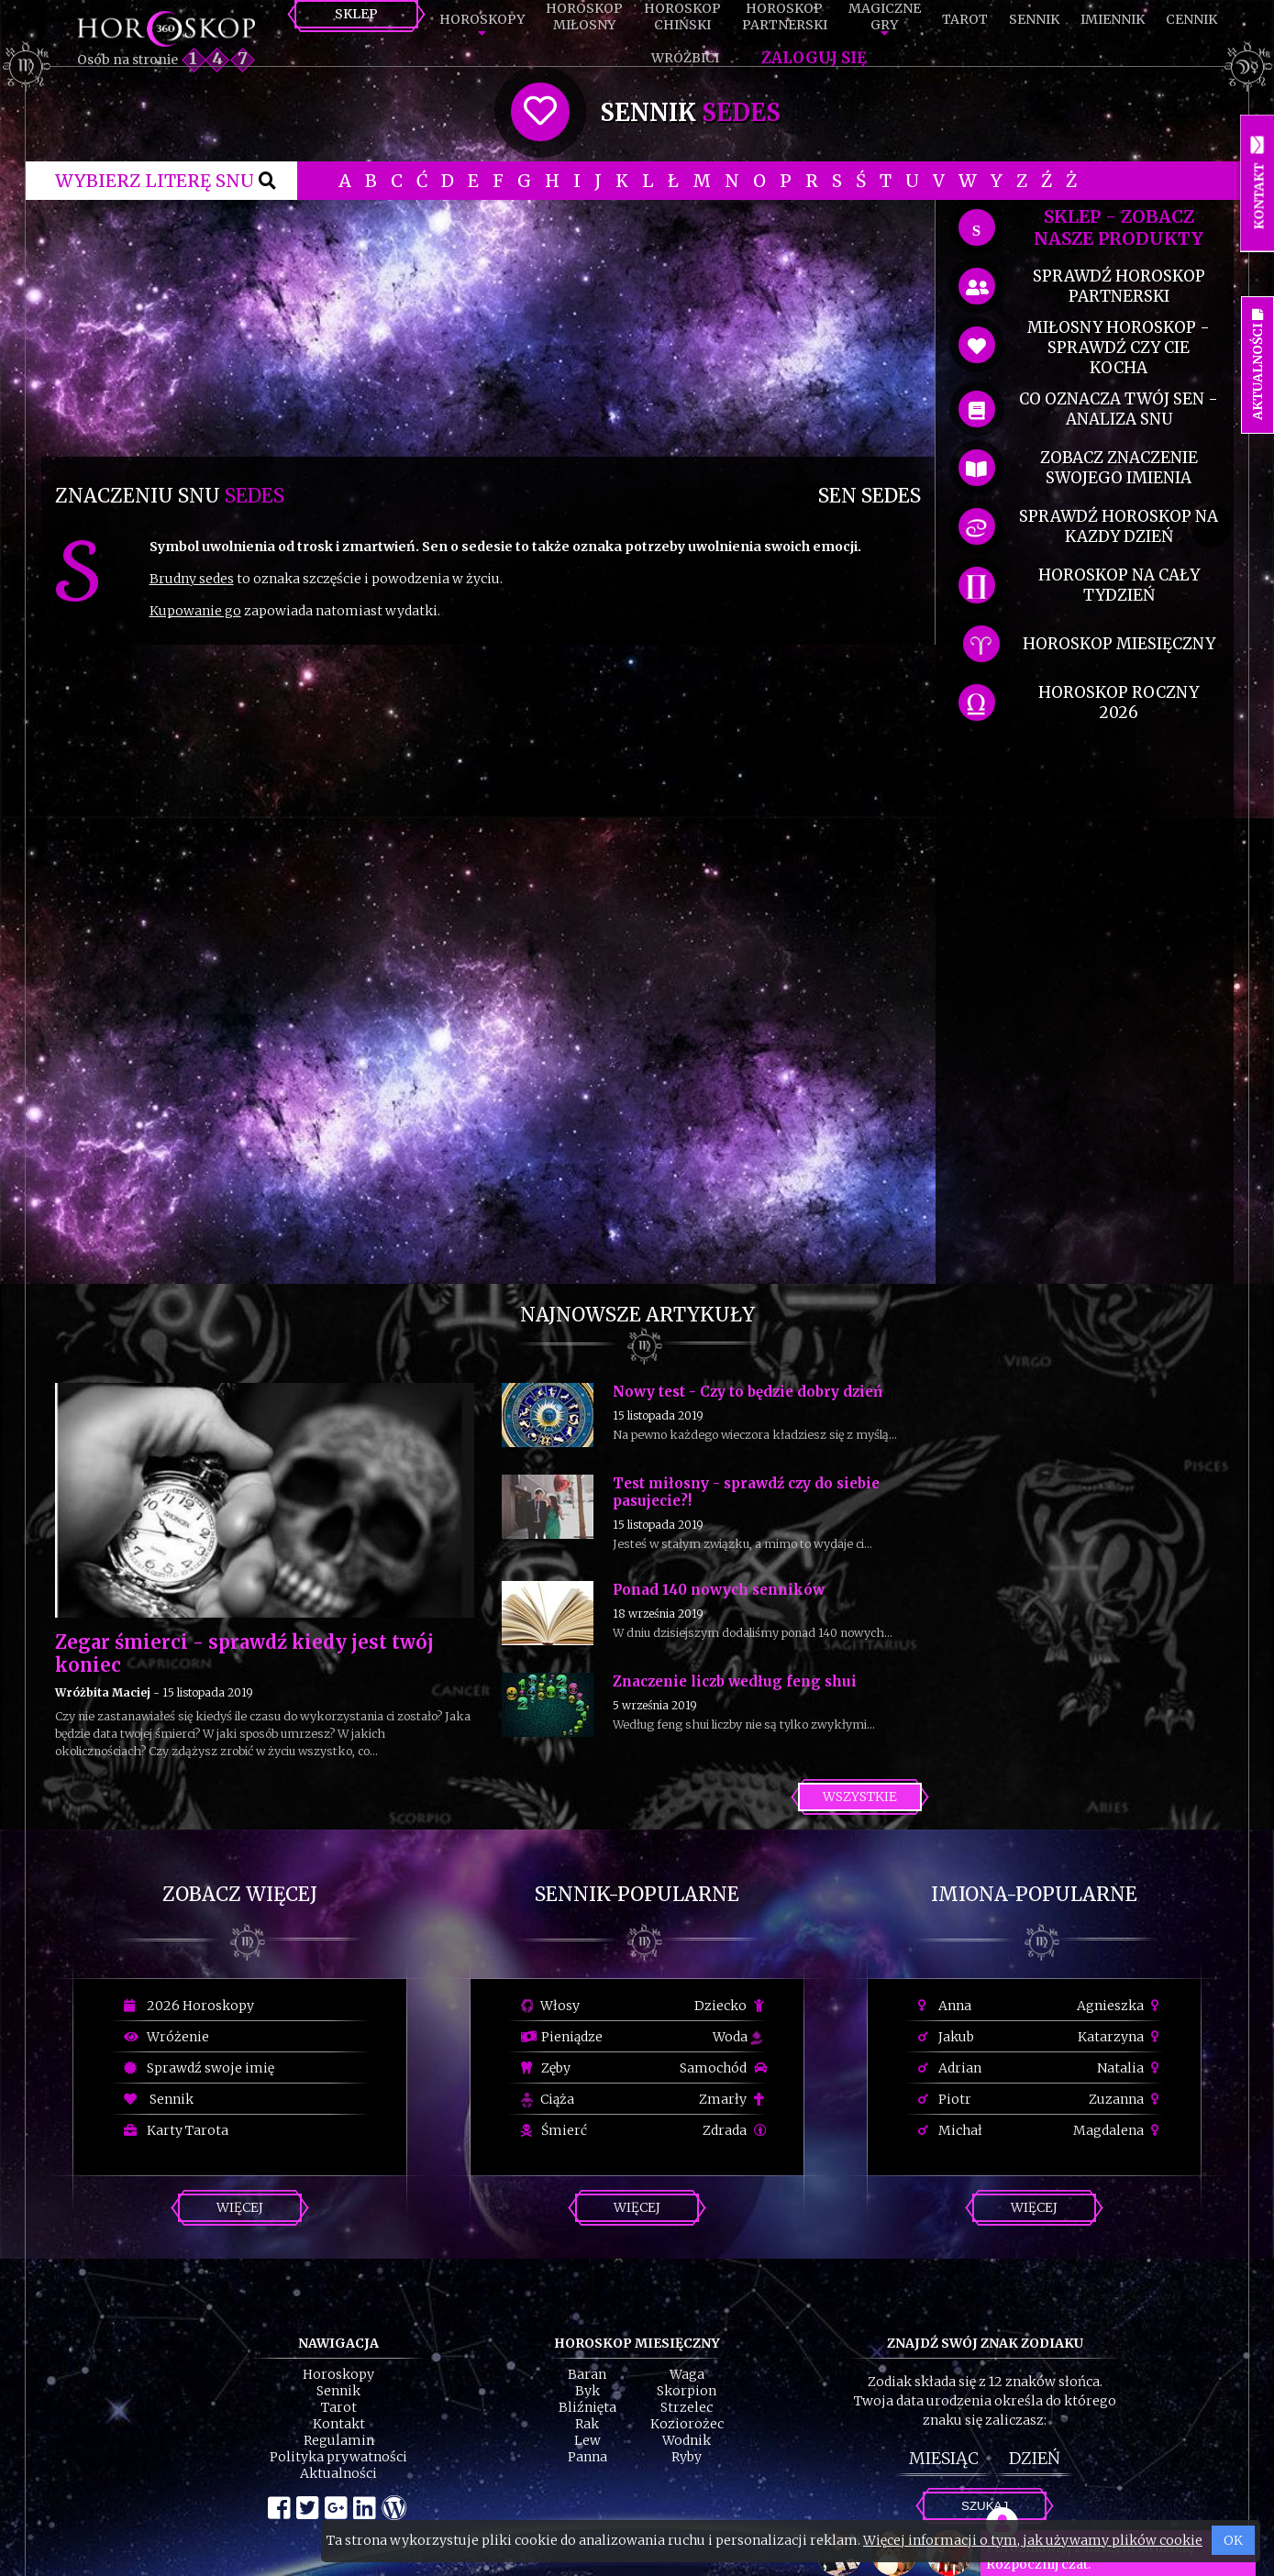 The height and width of the screenshot is (2576, 1274). Describe the element at coordinates (189, 2005) in the screenshot. I see `2026 Horoskopy` at that location.